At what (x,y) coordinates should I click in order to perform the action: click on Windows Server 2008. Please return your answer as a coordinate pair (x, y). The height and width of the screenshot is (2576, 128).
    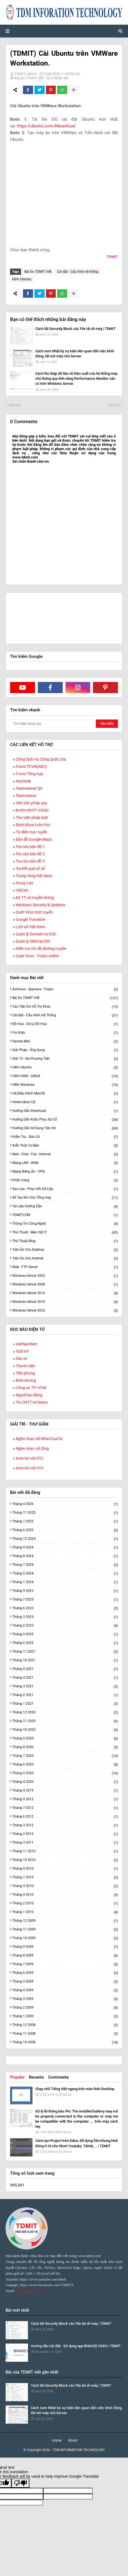
    Looking at the image, I should click on (65, 1284).